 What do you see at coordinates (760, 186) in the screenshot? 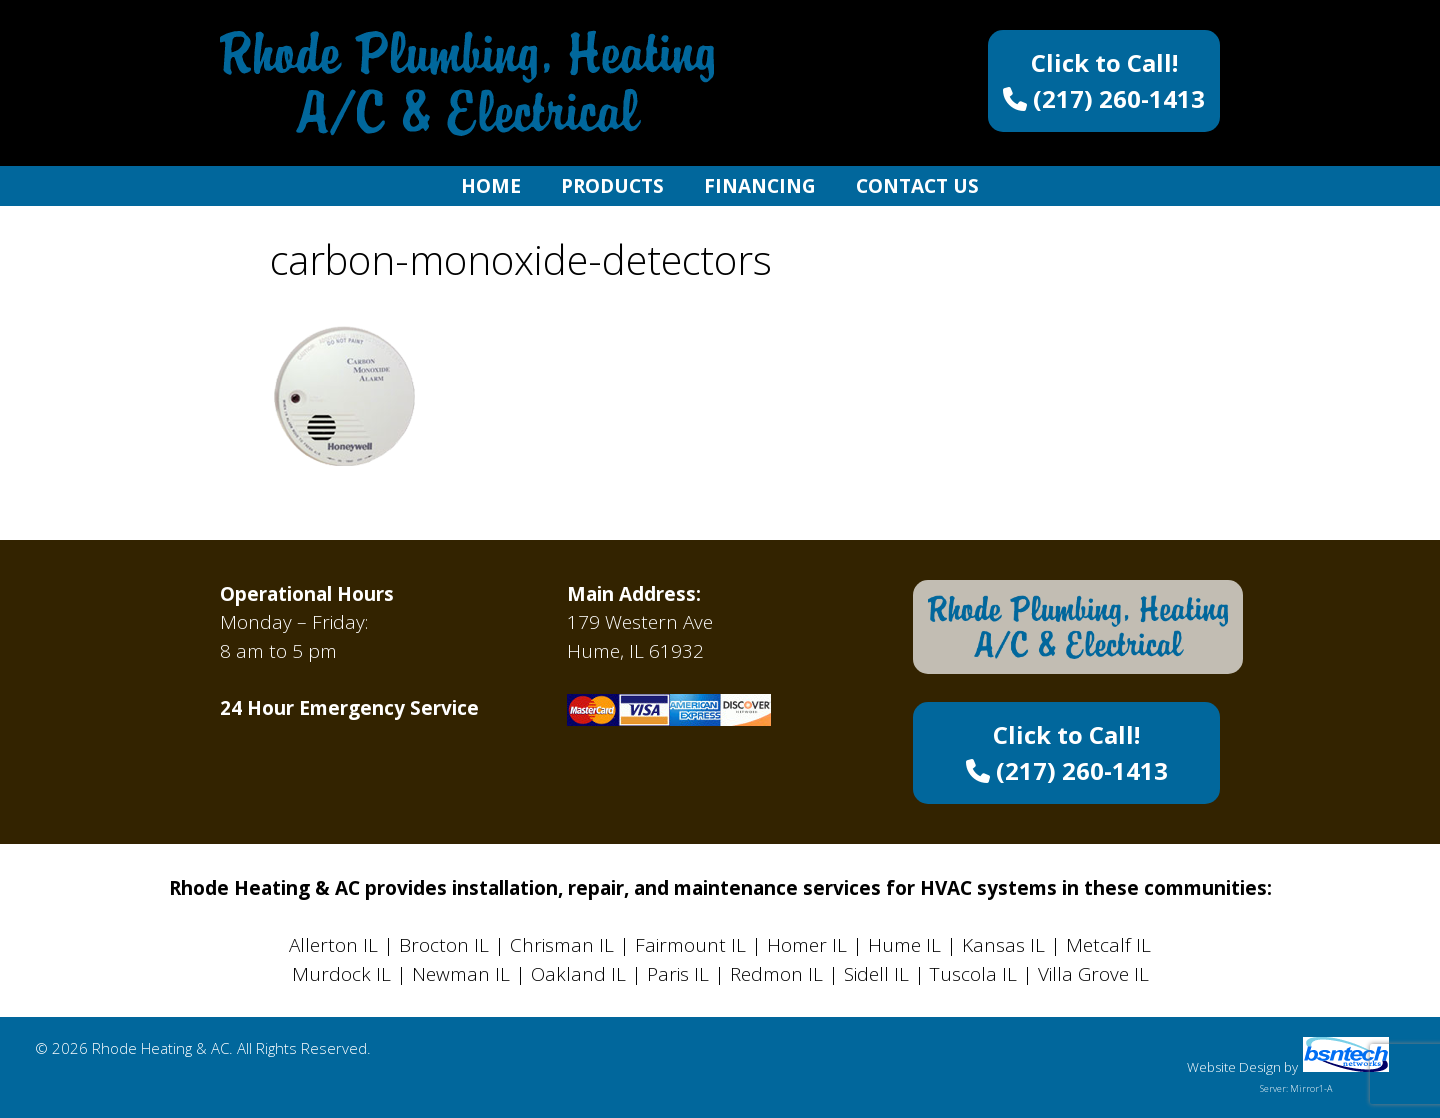
I see `Financing` at bounding box center [760, 186].